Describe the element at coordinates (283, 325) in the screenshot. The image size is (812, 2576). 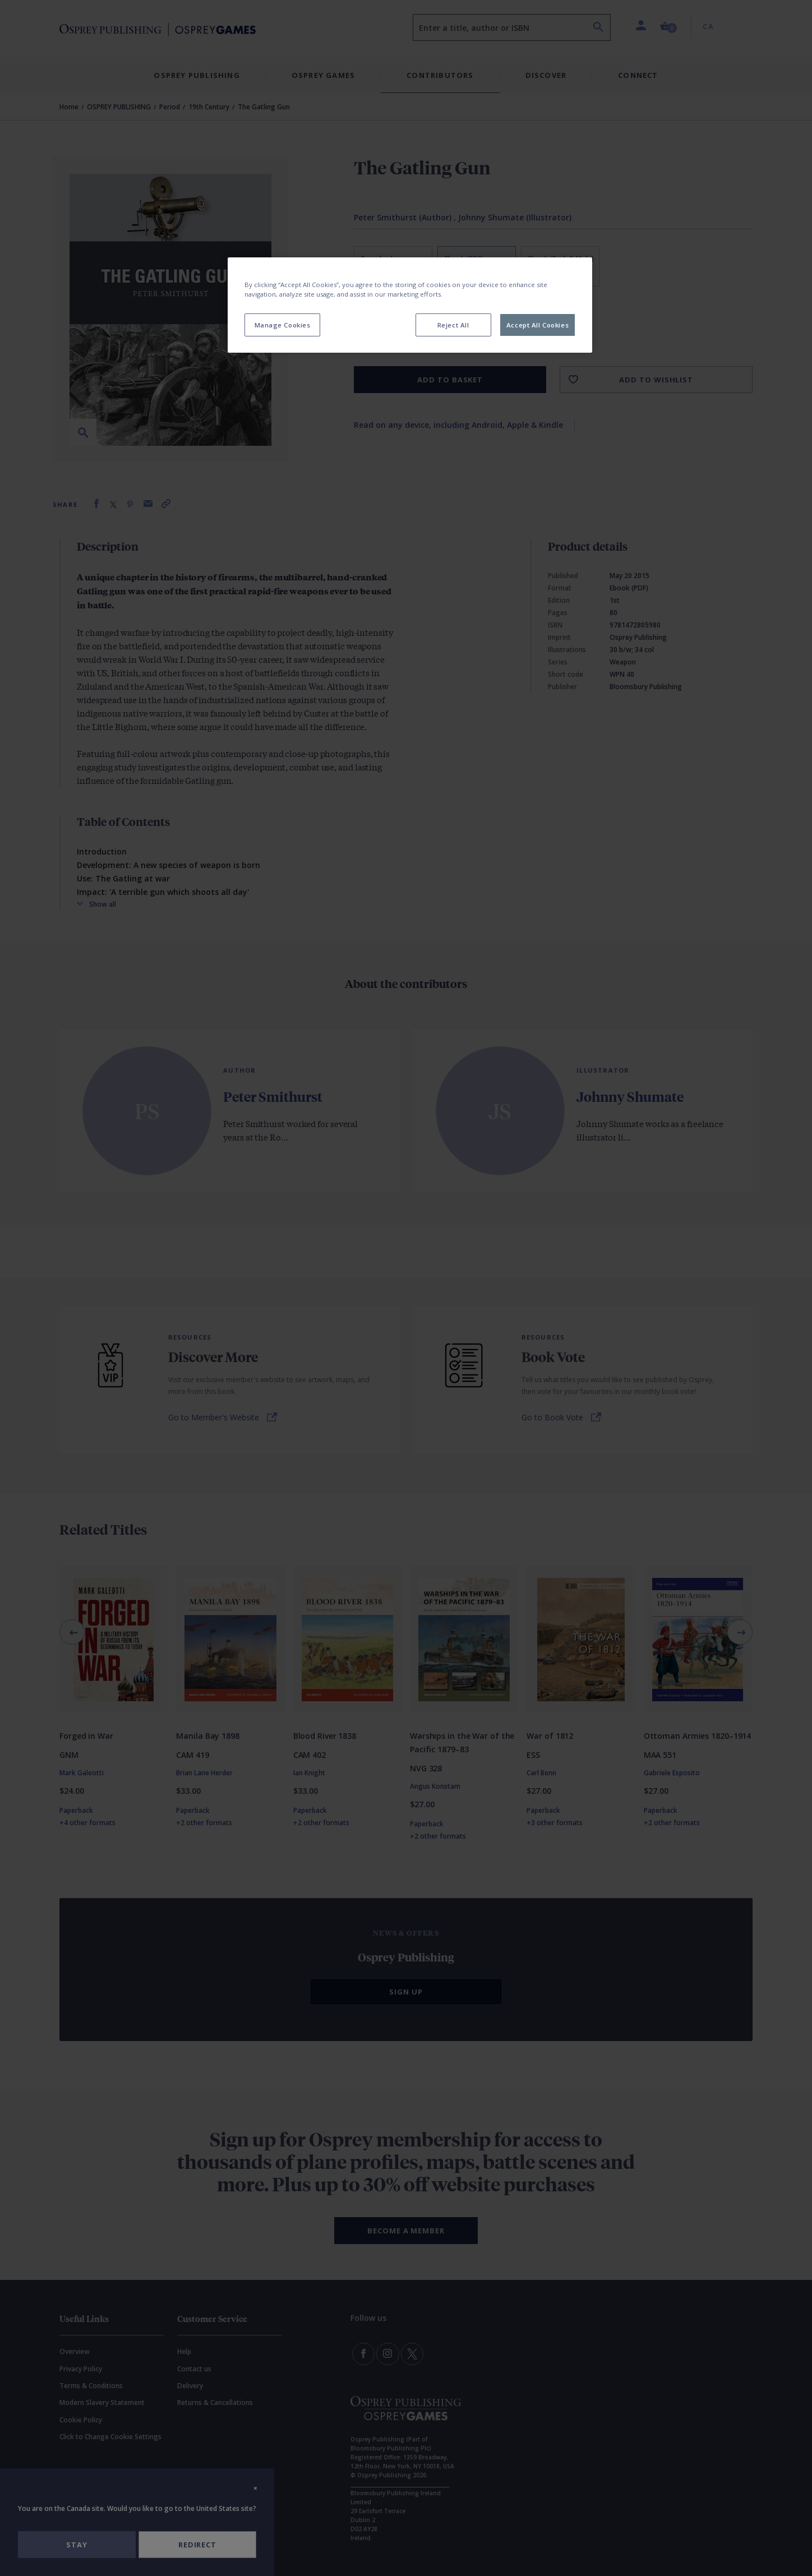
I see `Manage Cookies [Manage Cookies, Opens the preference center dialog]` at that location.